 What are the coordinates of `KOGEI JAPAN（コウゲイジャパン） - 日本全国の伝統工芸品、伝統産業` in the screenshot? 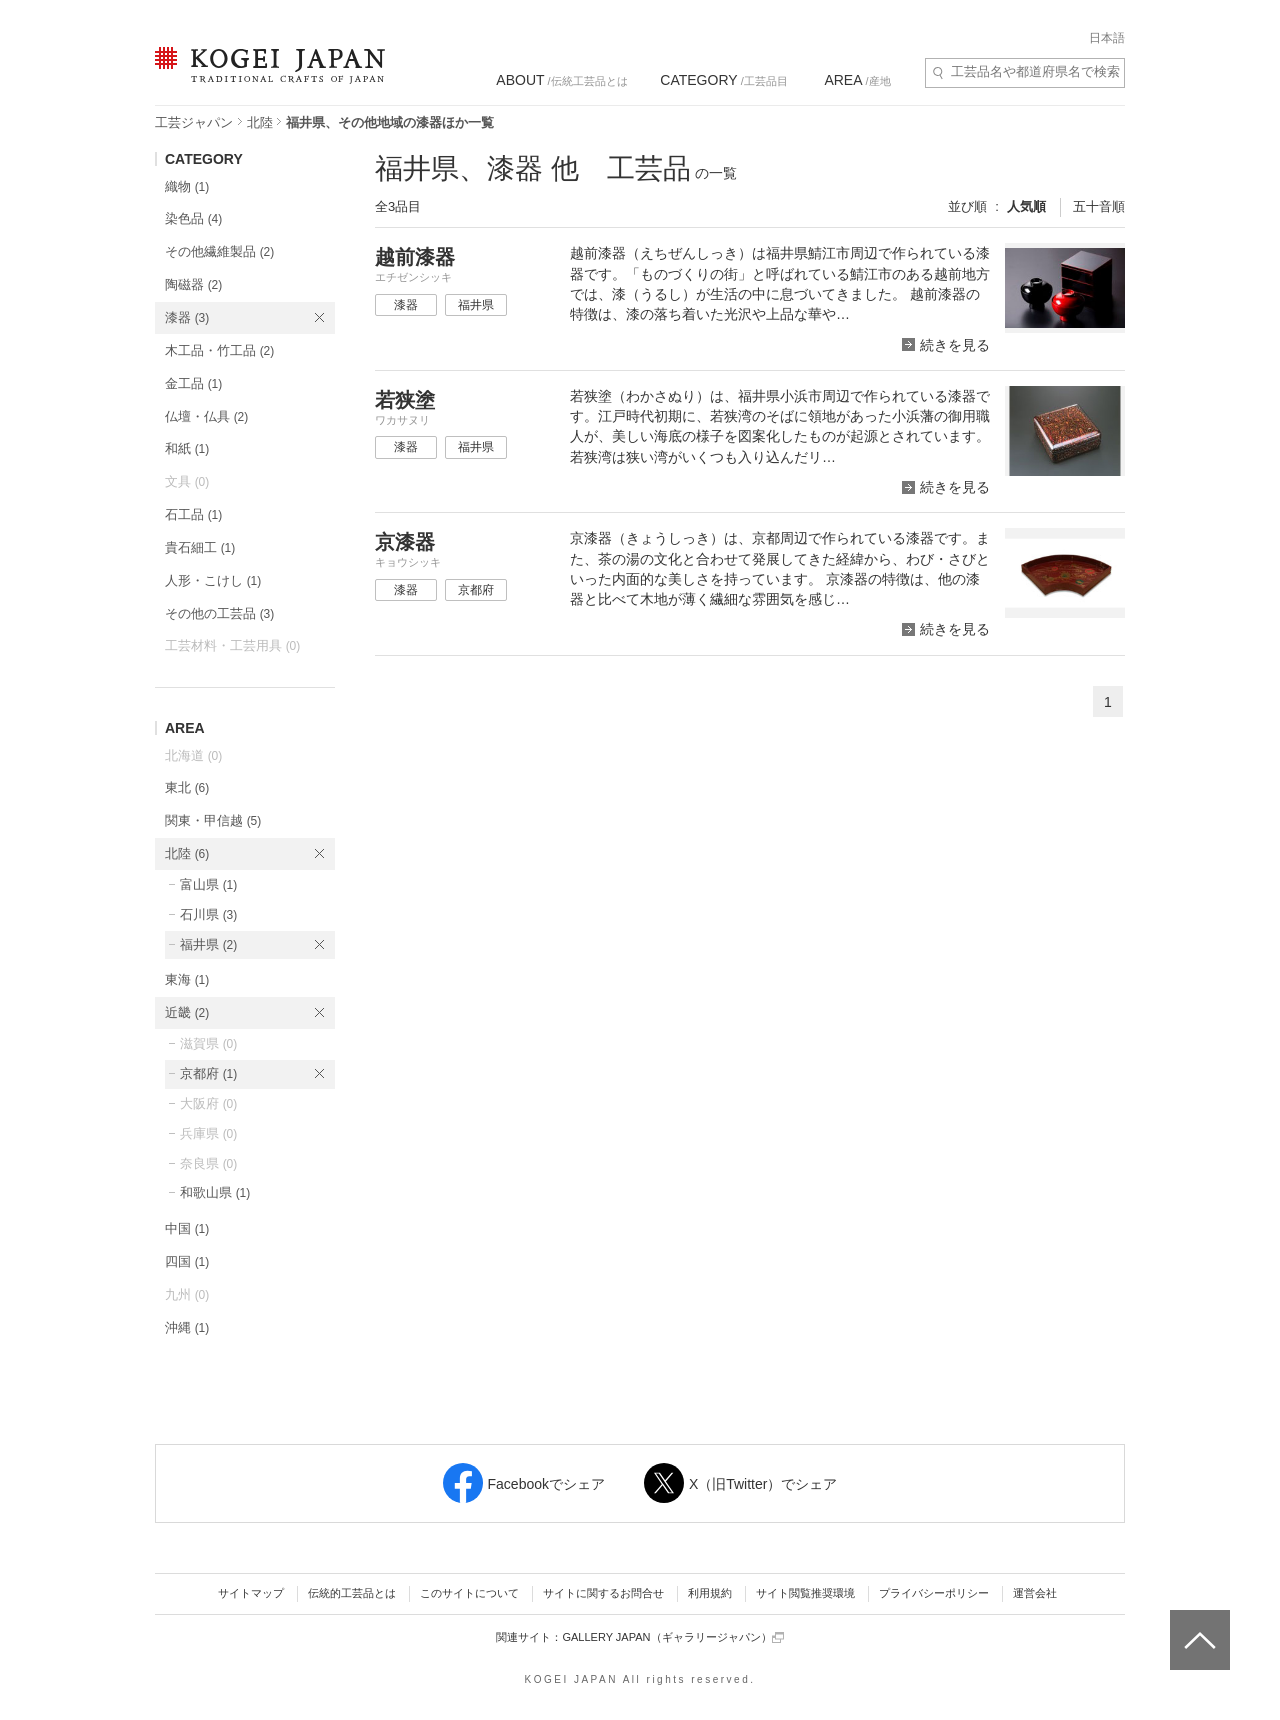 It's located at (266, 77).